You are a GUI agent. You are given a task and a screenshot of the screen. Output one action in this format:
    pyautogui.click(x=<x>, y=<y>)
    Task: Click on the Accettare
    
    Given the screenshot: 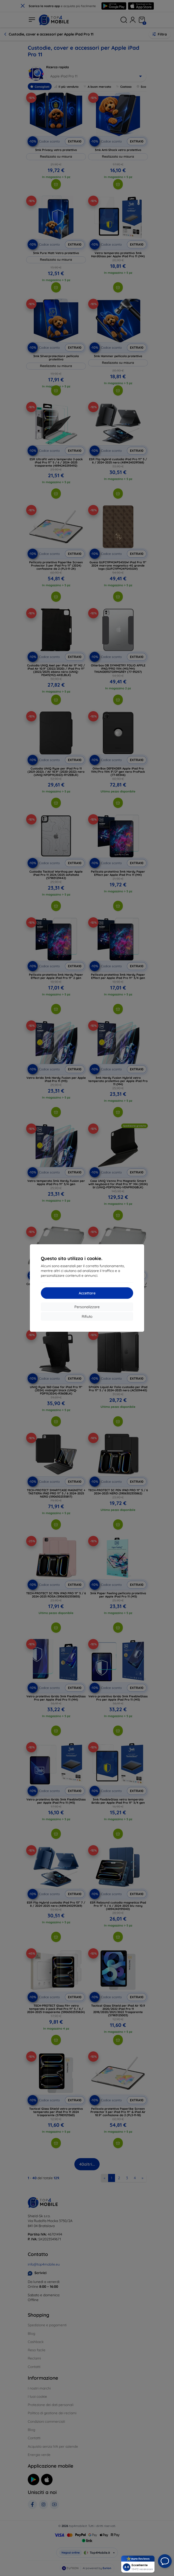 What is the action you would take?
    pyautogui.click(x=87, y=1293)
    